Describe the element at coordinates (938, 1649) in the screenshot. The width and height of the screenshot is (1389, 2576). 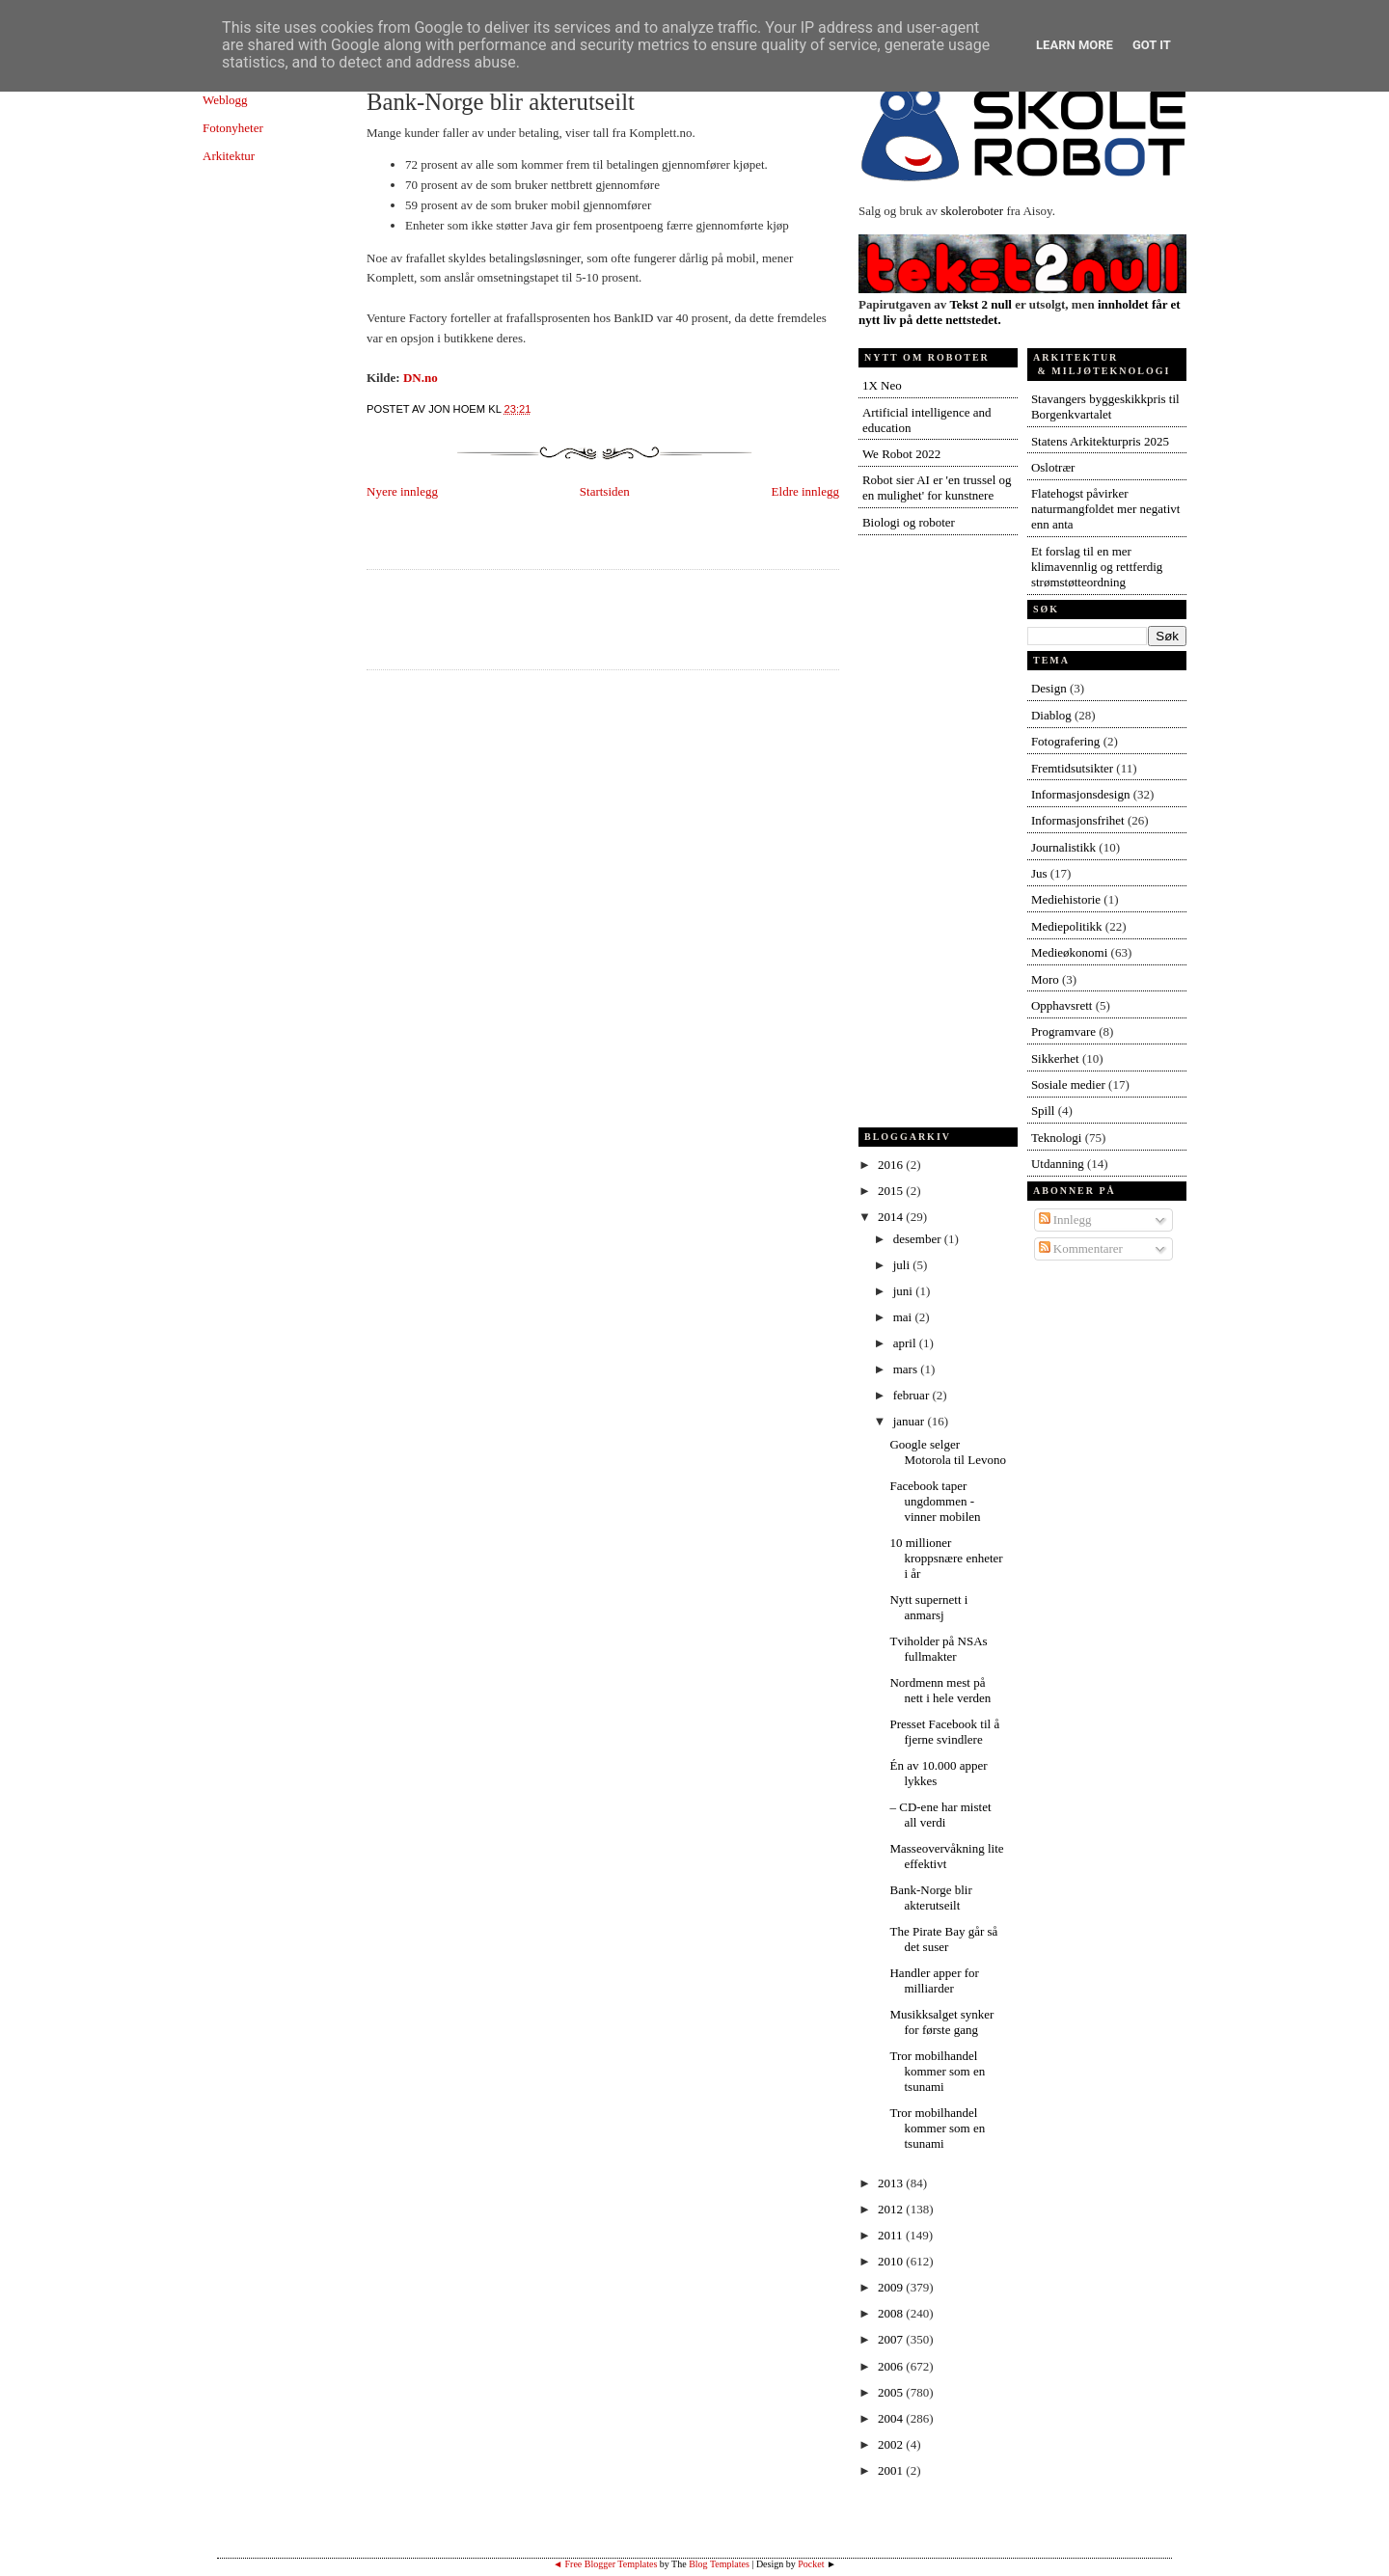
I see `Tviholder på NSAs fullmakter` at that location.